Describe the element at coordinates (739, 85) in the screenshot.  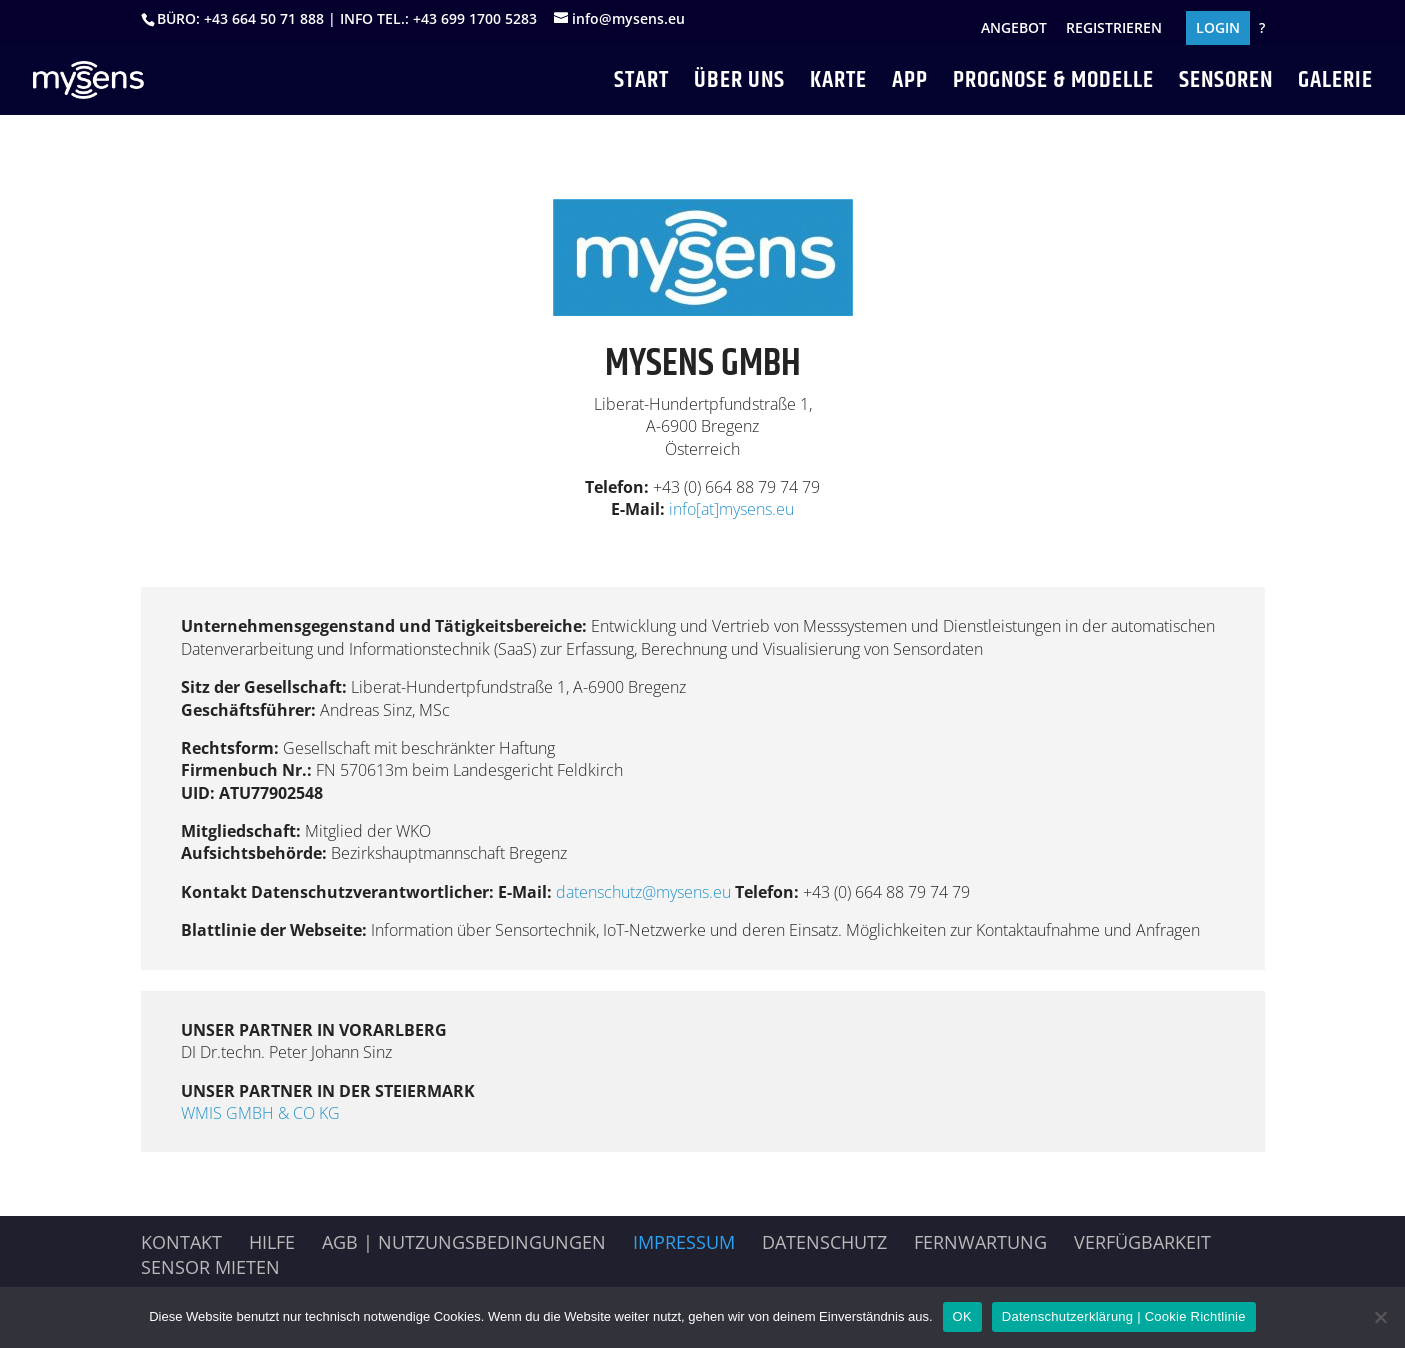
I see `ÜBER UNS` at that location.